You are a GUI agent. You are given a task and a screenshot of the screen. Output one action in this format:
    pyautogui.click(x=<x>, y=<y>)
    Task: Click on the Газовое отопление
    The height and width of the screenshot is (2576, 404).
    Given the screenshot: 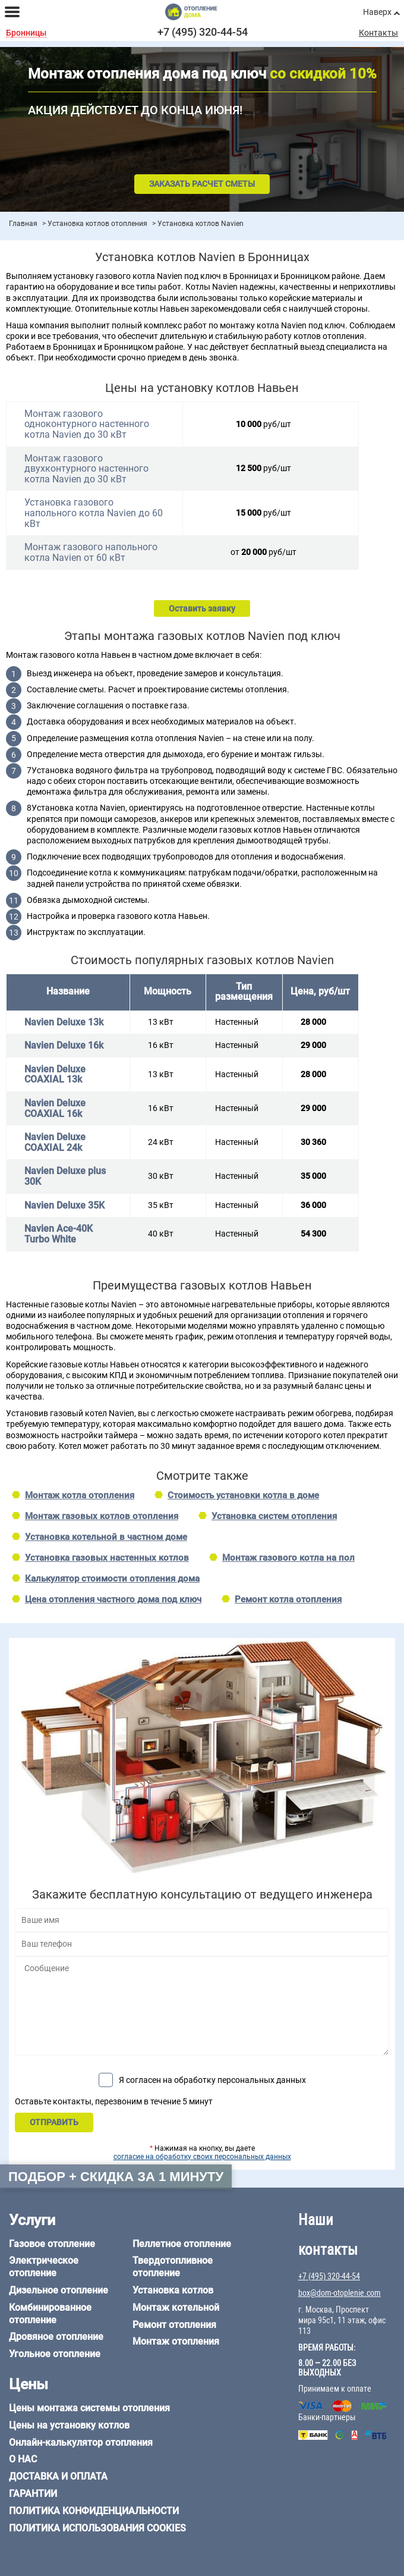 What is the action you would take?
    pyautogui.click(x=52, y=2243)
    